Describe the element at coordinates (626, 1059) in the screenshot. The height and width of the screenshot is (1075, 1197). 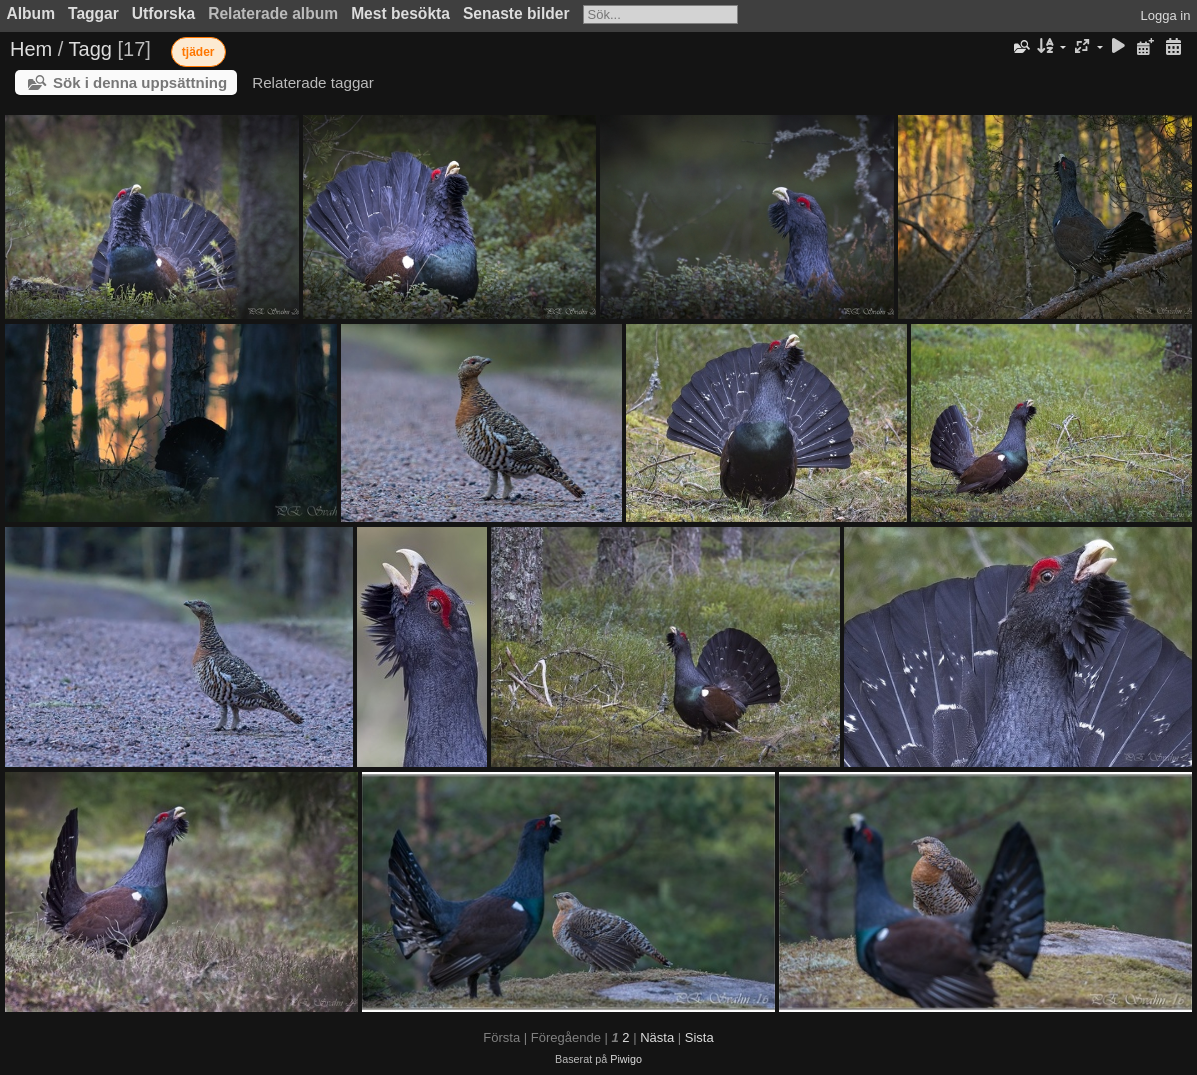
I see `Piwigo` at that location.